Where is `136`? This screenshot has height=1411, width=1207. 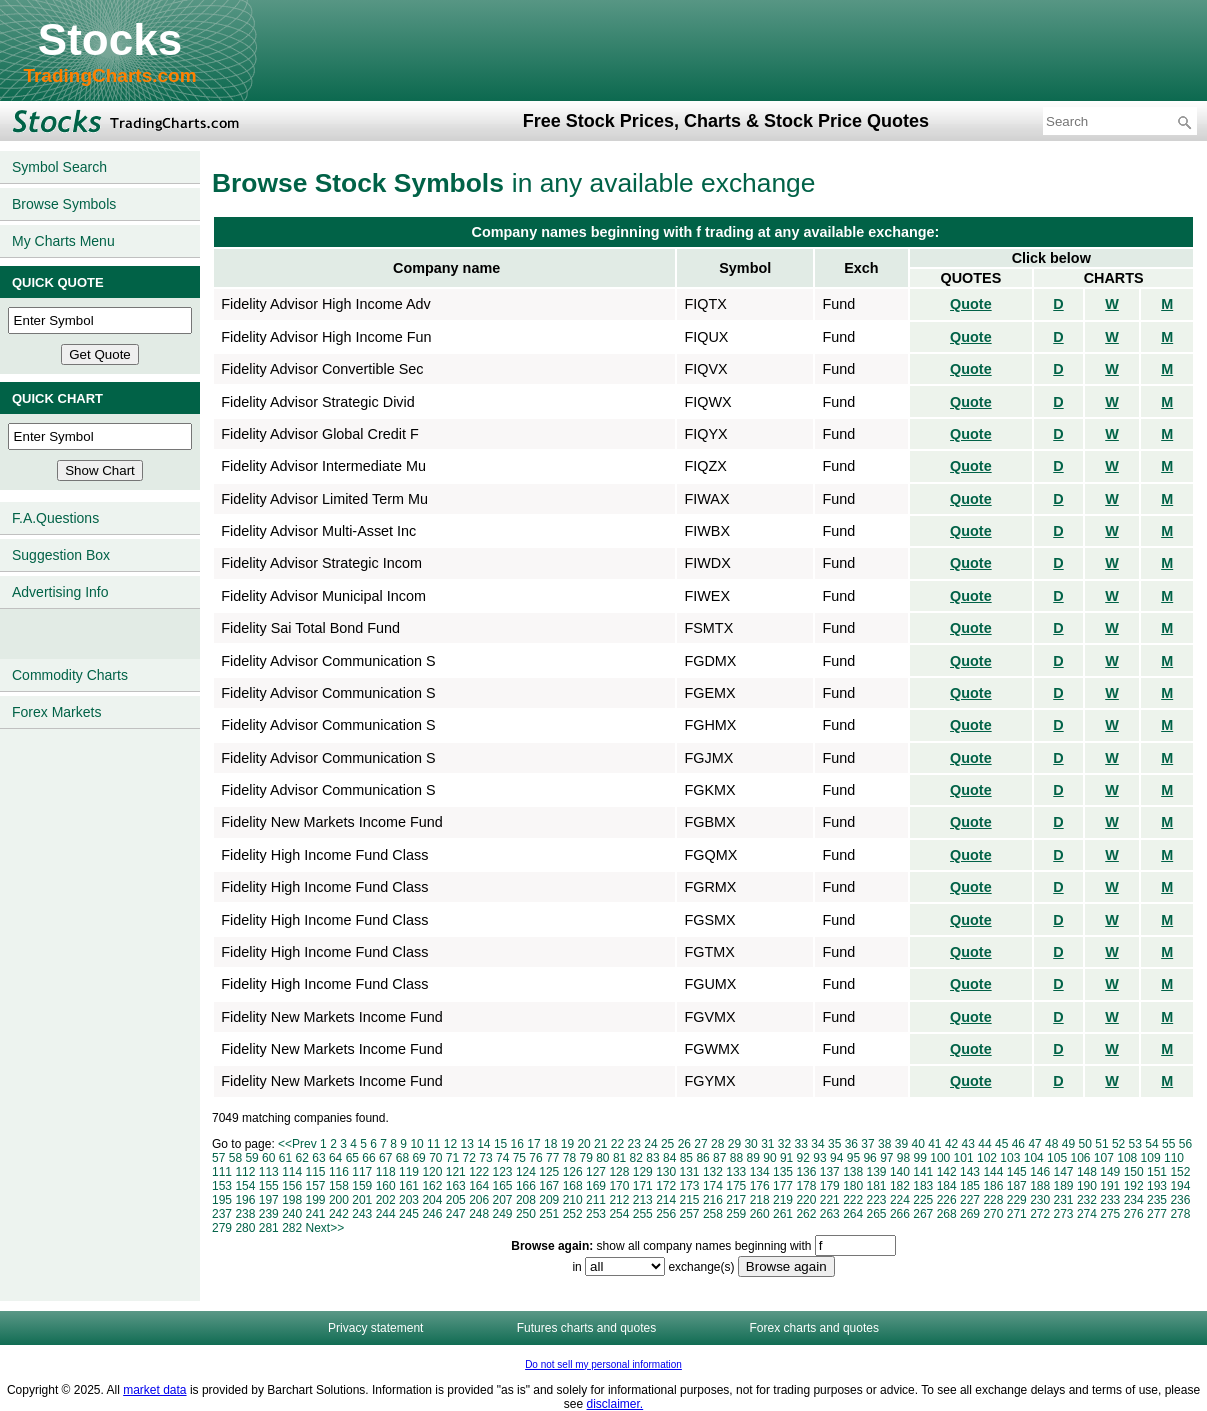 136 is located at coordinates (806, 1172).